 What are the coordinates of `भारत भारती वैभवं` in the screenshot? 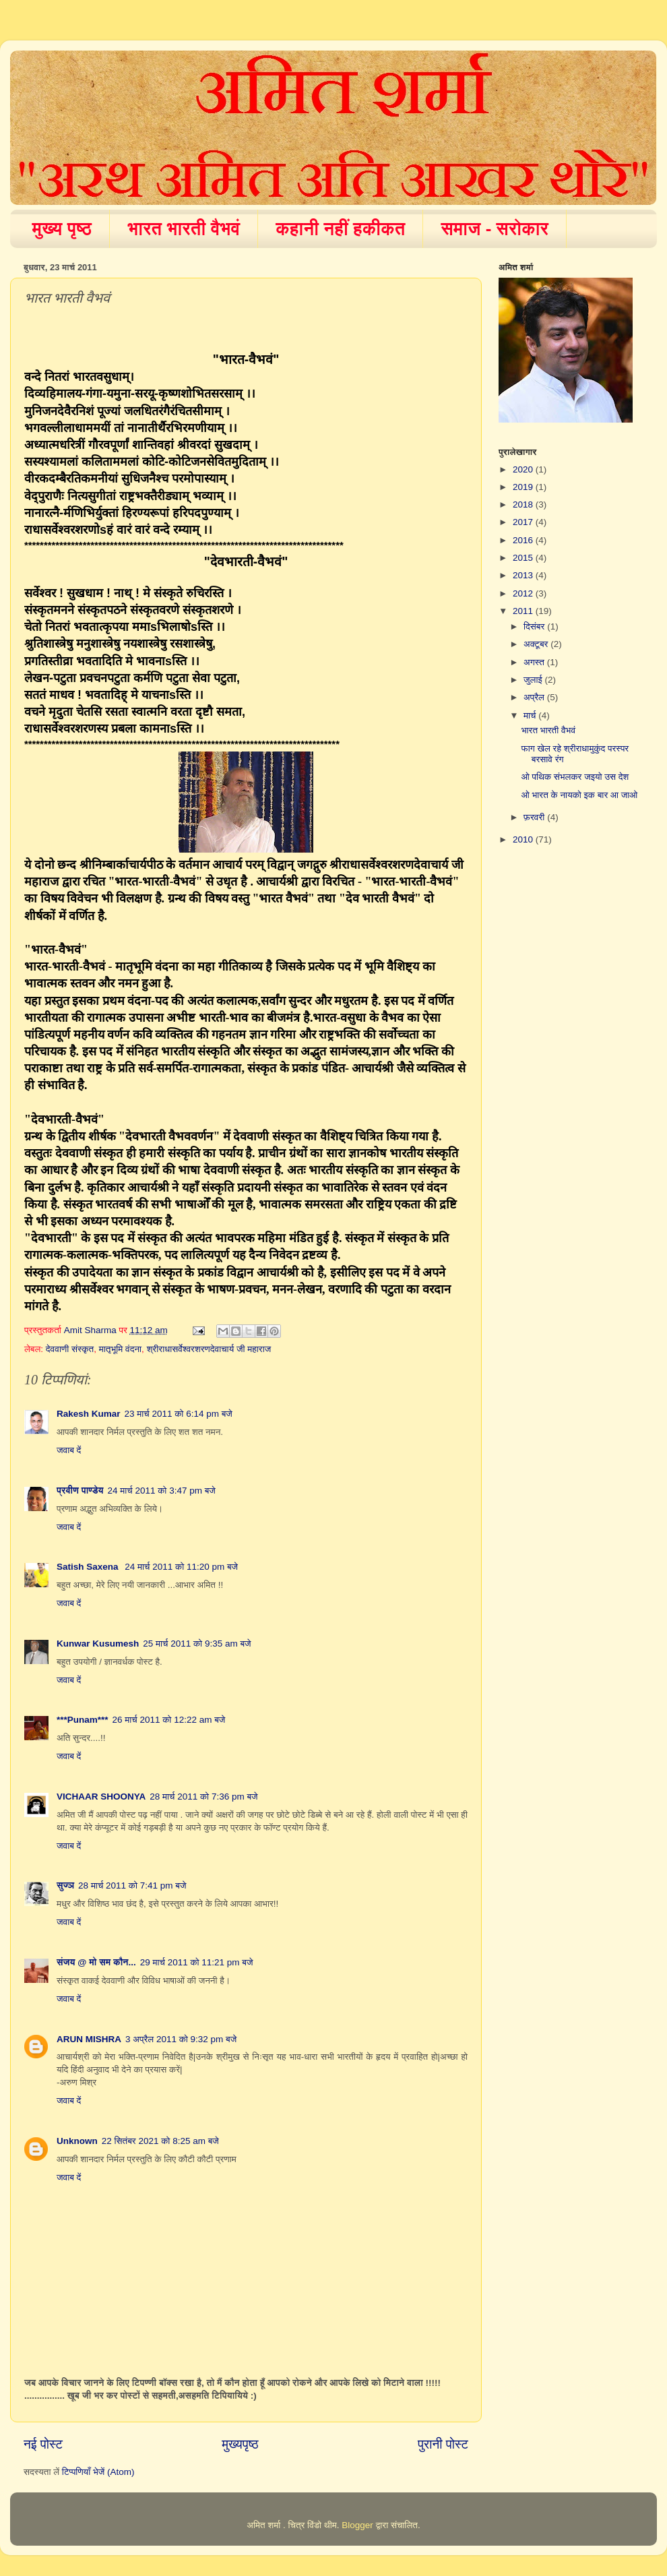 It's located at (183, 228).